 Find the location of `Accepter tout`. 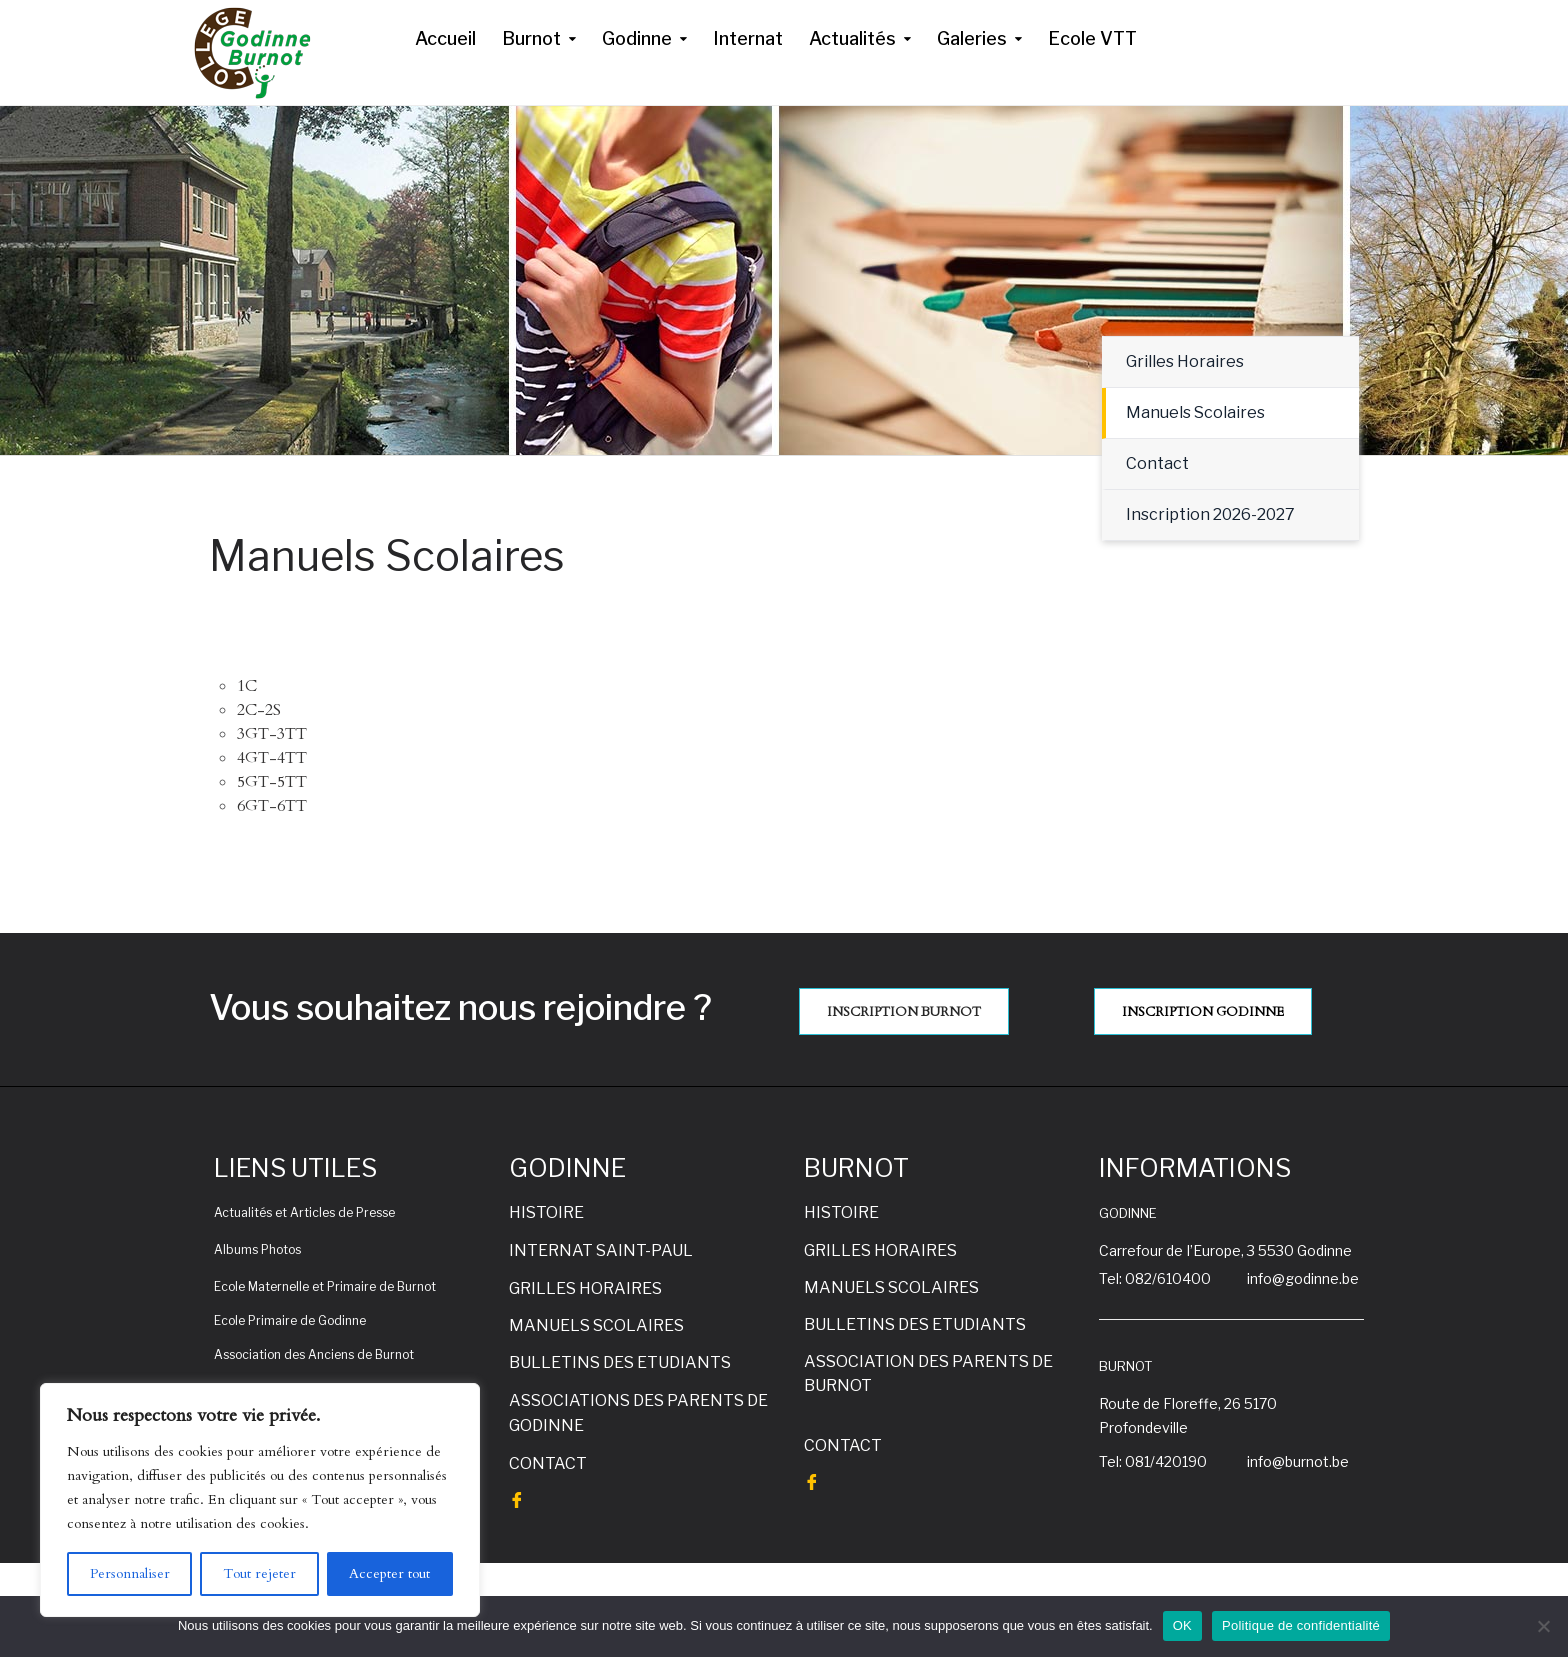

Accepter tout is located at coordinates (389, 1573).